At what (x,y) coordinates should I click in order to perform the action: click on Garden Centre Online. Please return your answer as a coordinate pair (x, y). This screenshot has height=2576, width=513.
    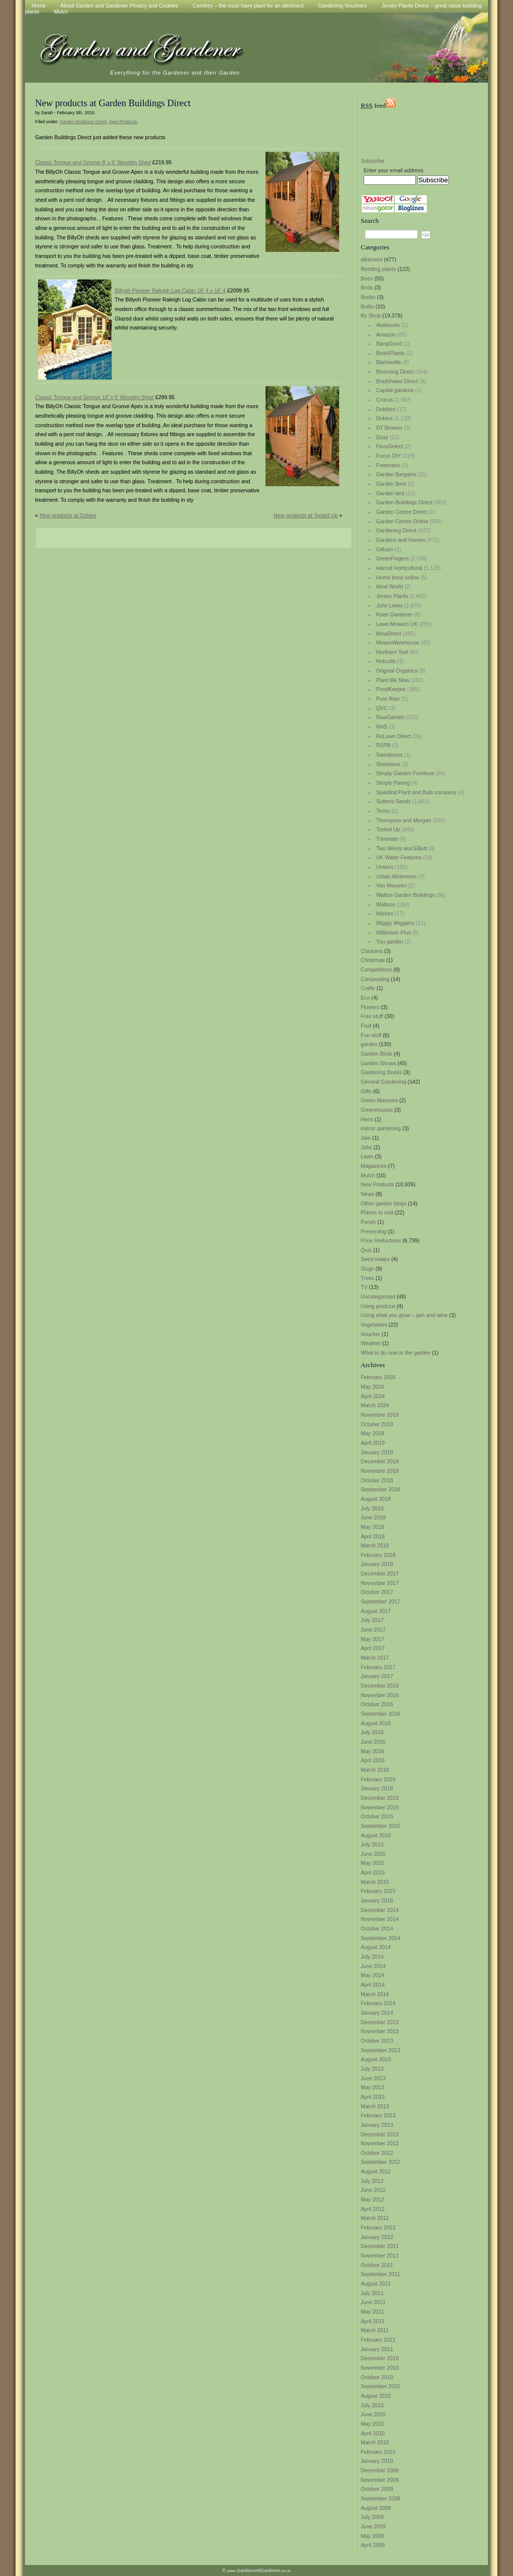
    Looking at the image, I should click on (402, 521).